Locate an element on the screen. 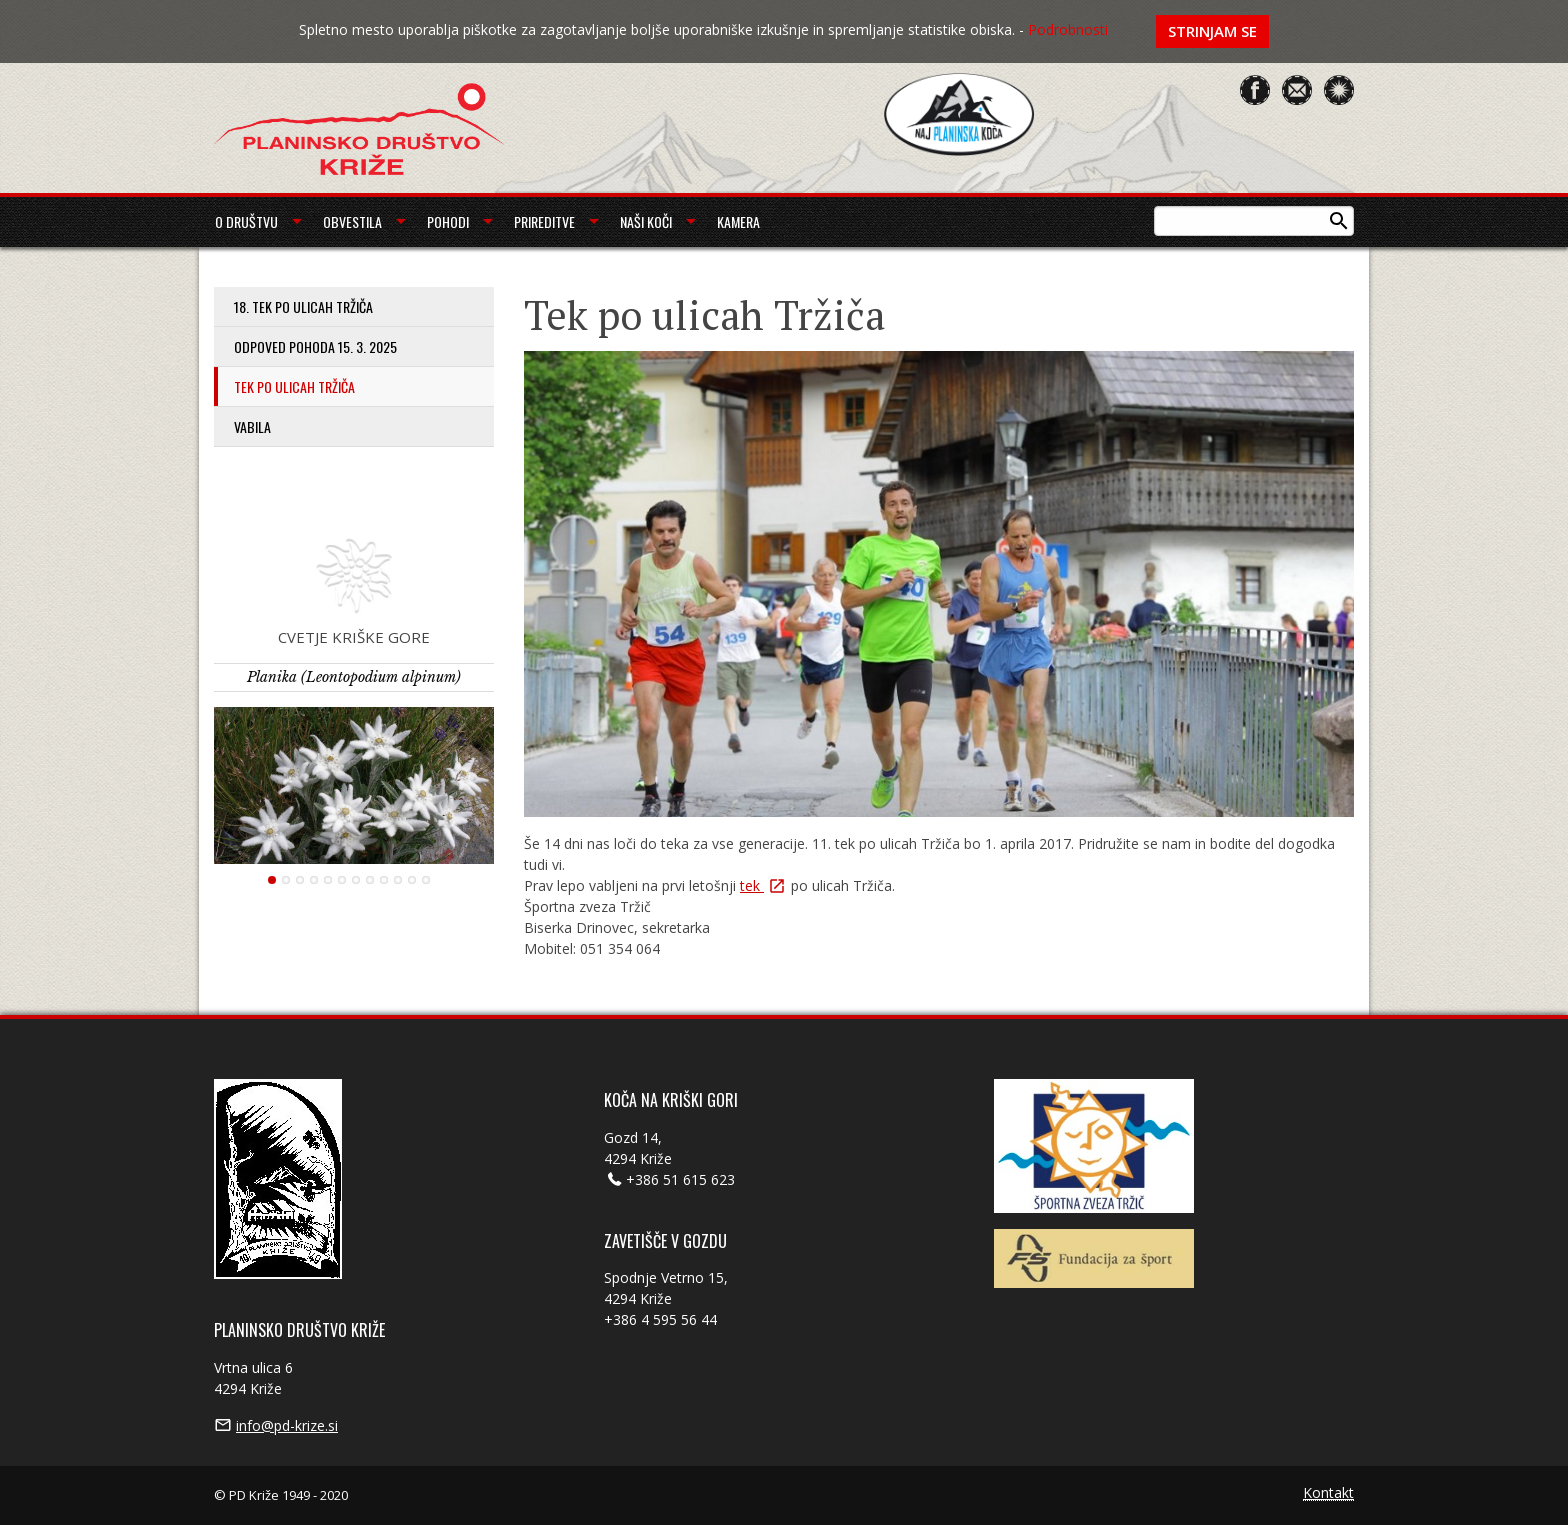 The image size is (1568, 1525). Kontakt is located at coordinates (1328, 1493).